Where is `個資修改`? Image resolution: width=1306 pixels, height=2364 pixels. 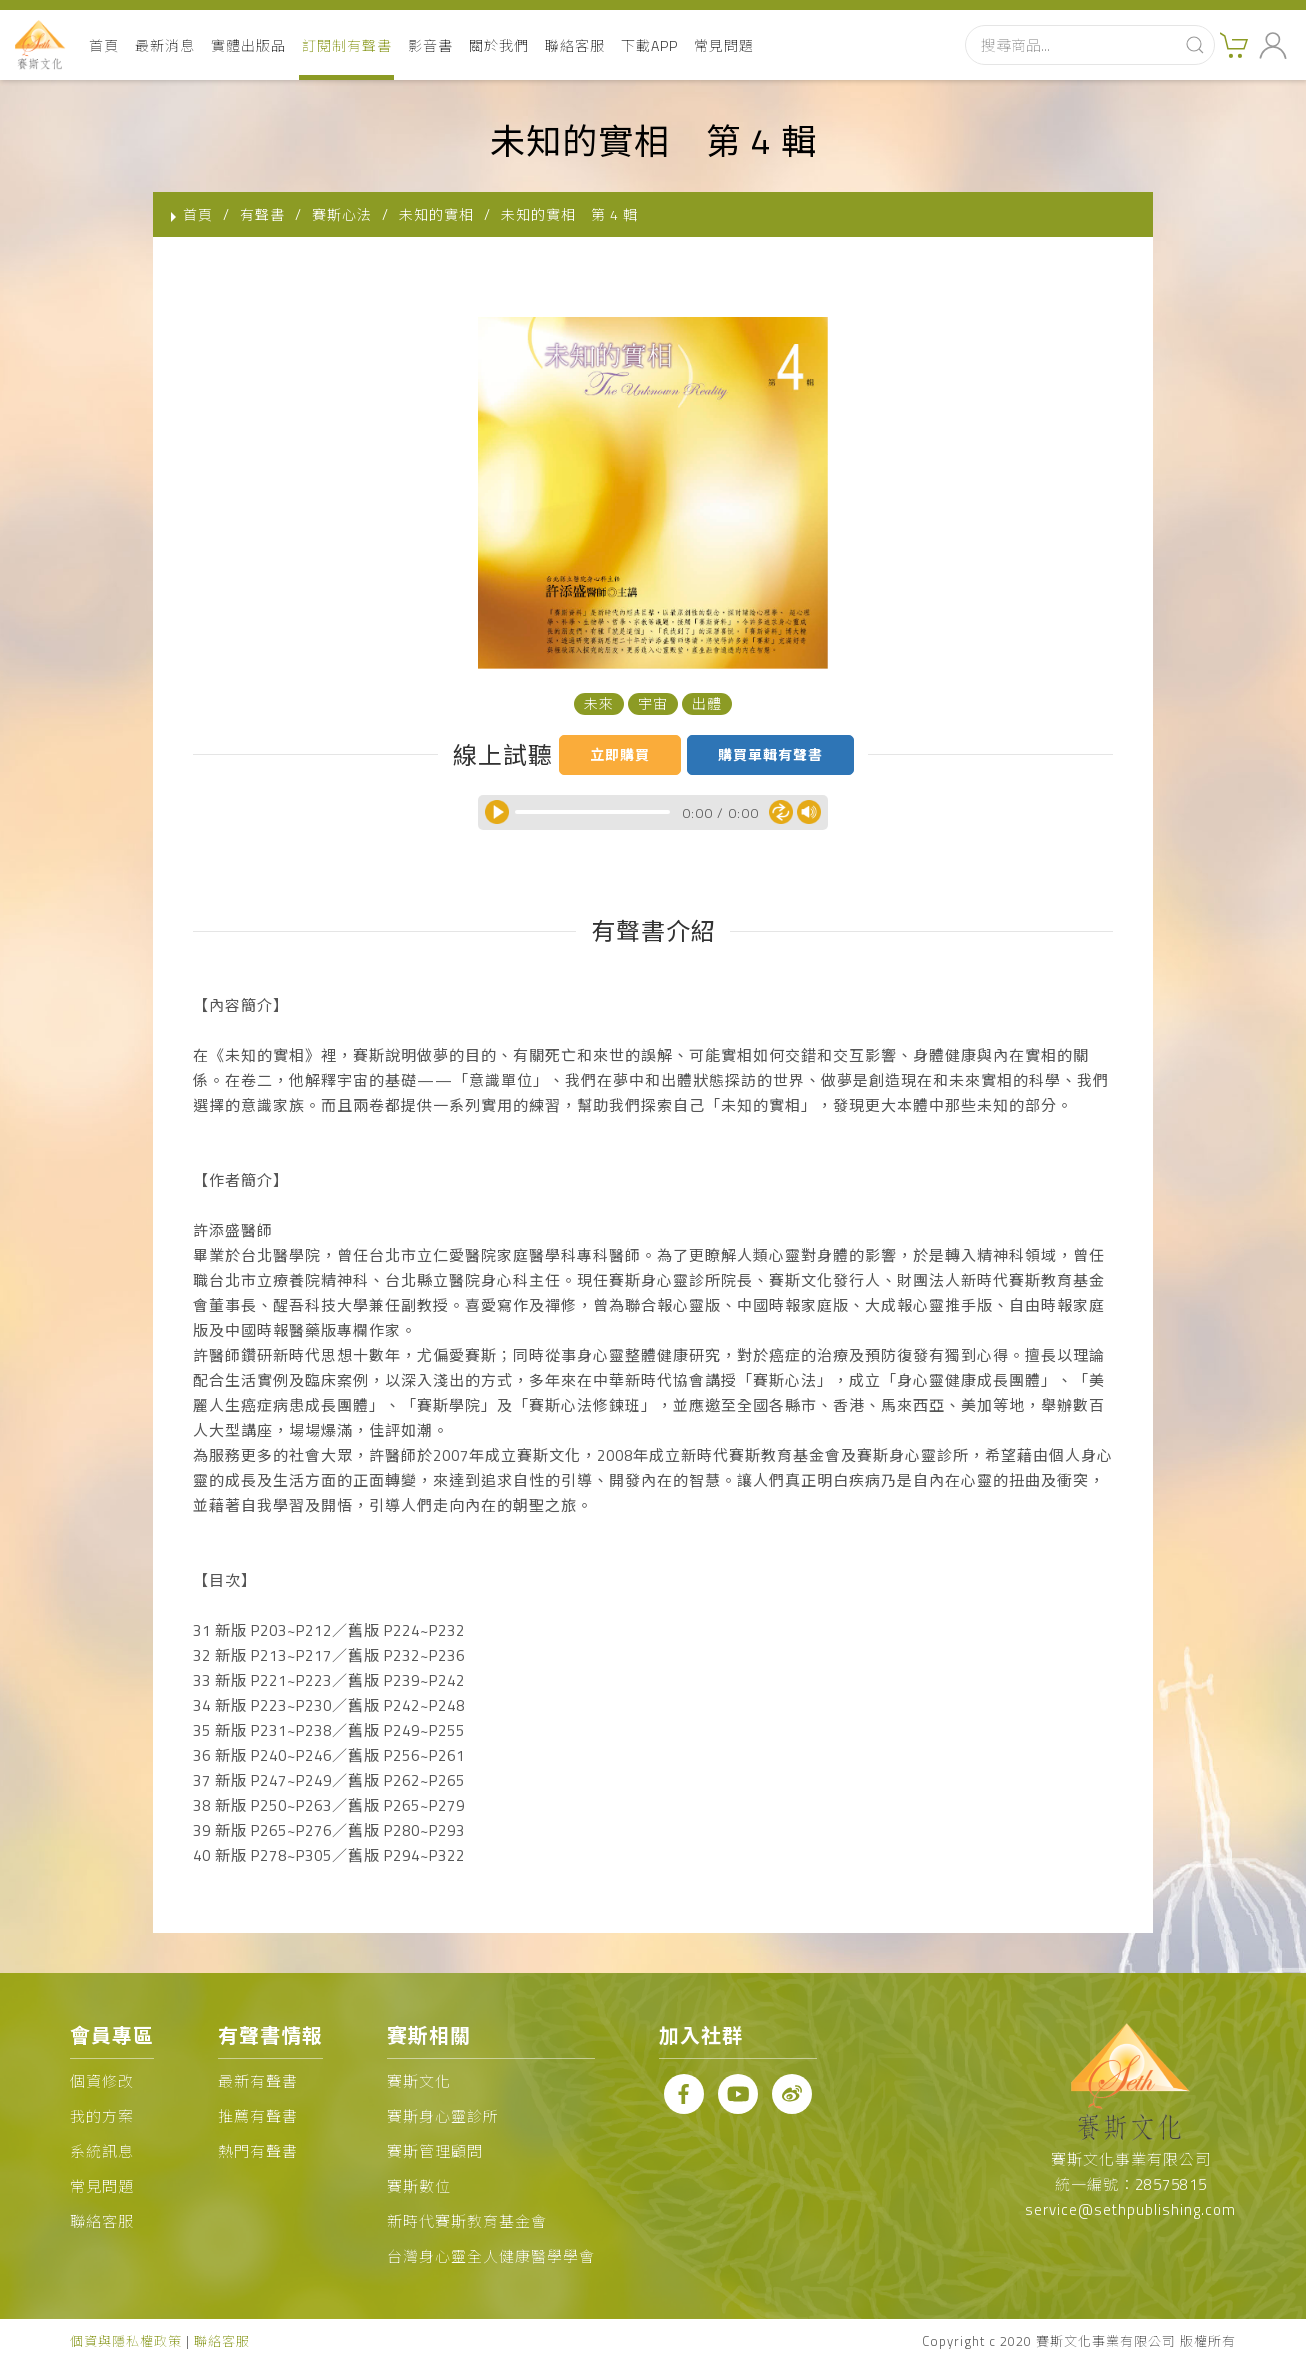
個資修改 is located at coordinates (102, 2081).